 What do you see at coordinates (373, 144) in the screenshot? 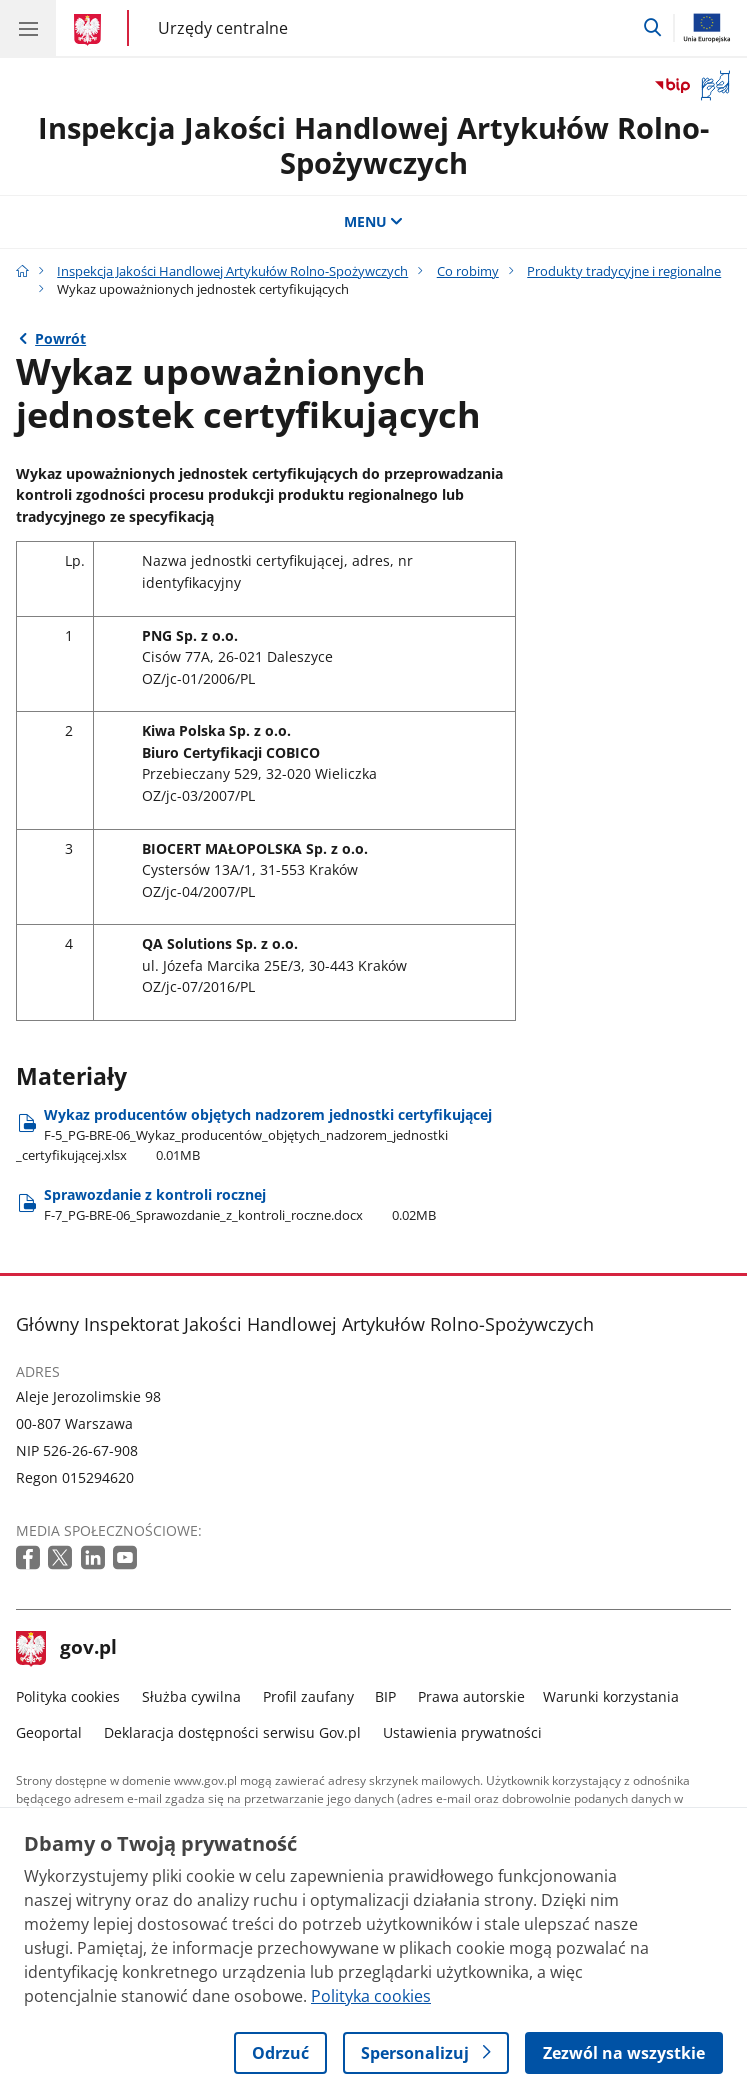
I see `Inspekcja Jakości Handlowej Artykułów Rolno-Spożywczych` at bounding box center [373, 144].